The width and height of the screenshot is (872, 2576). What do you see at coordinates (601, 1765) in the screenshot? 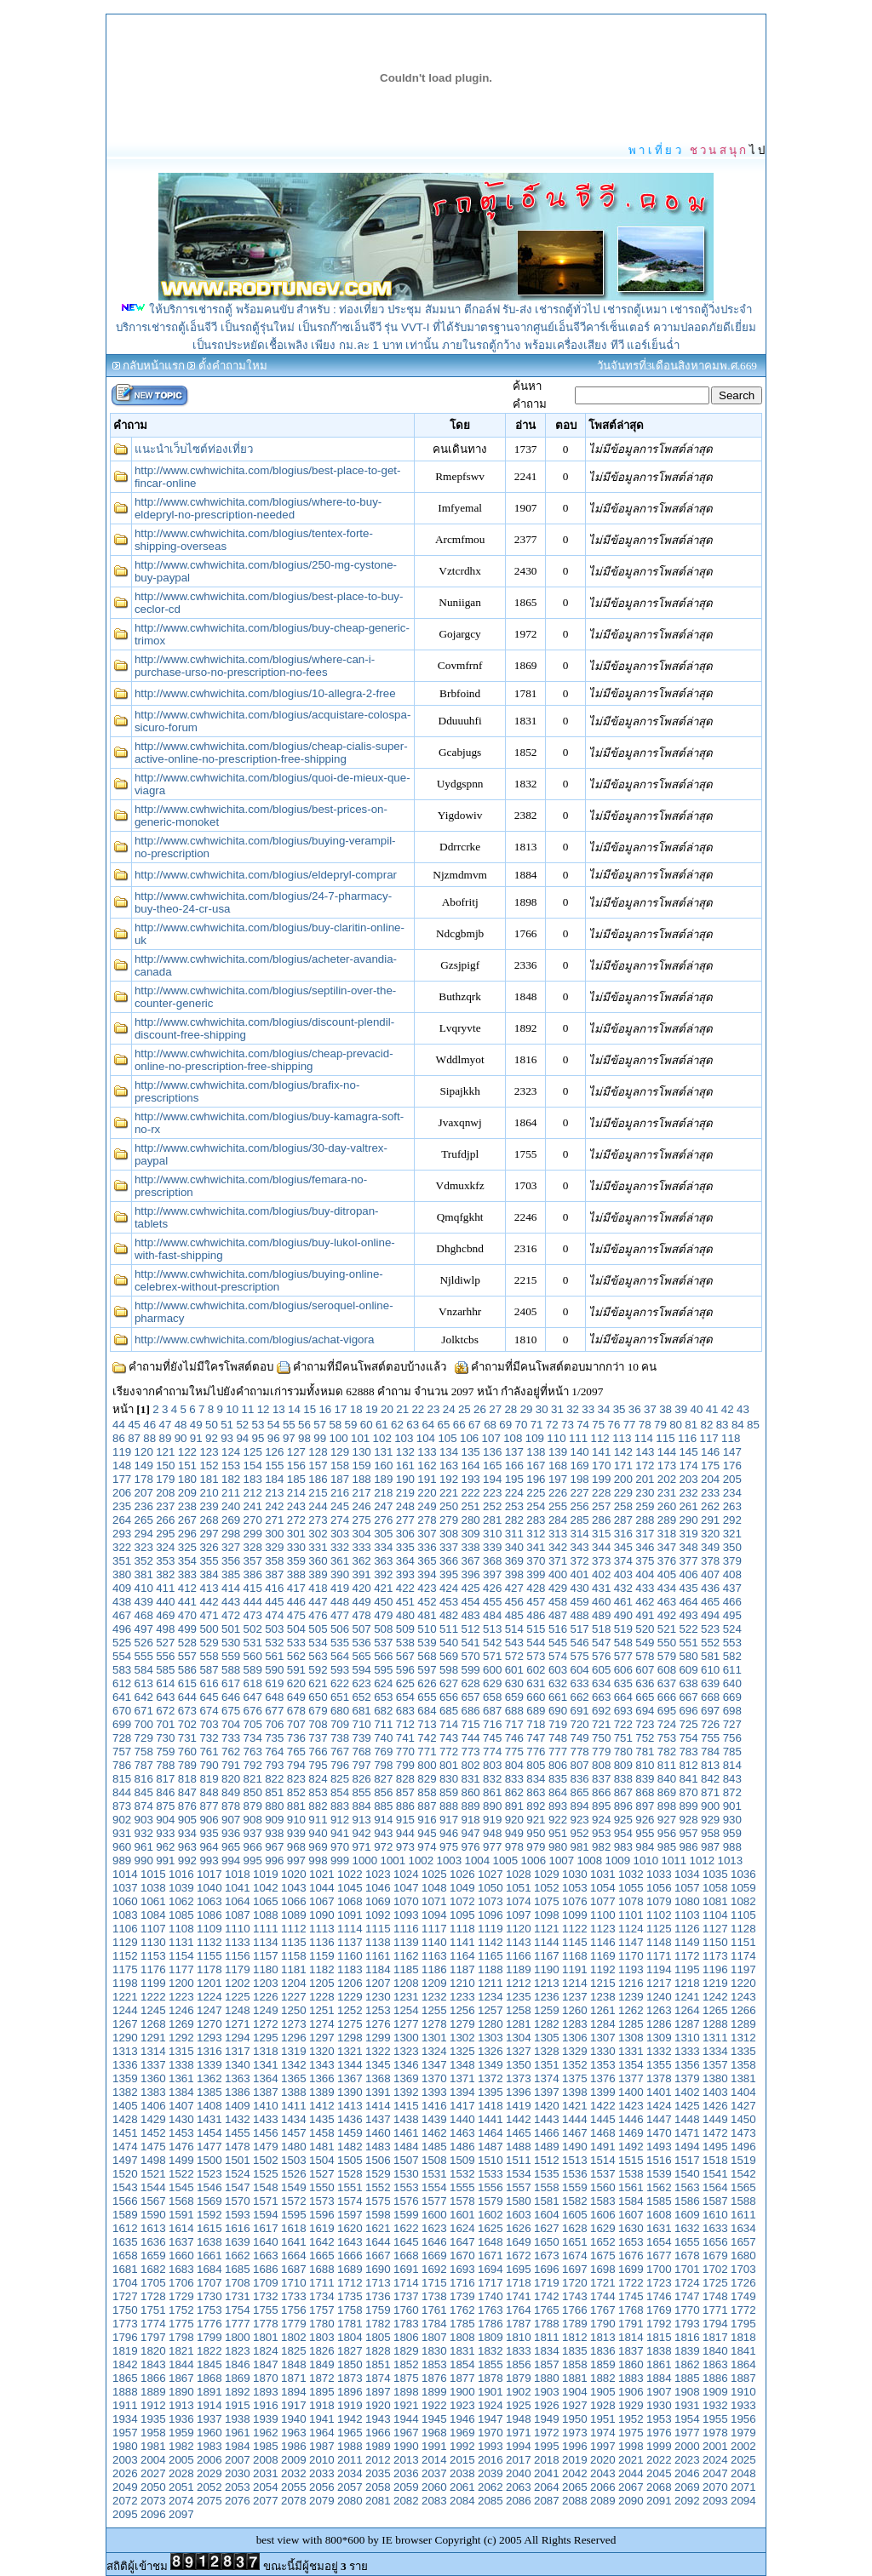
I see `808` at bounding box center [601, 1765].